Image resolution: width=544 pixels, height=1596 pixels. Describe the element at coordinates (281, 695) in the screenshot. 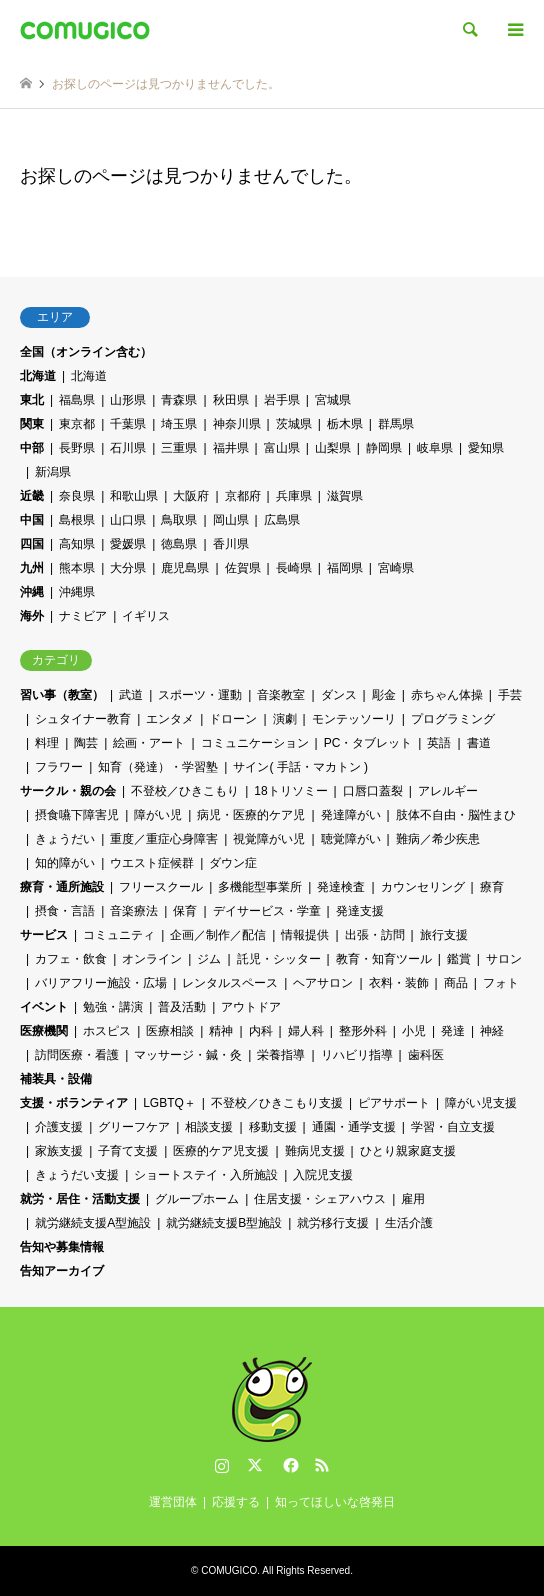

I see `音楽教室` at that location.